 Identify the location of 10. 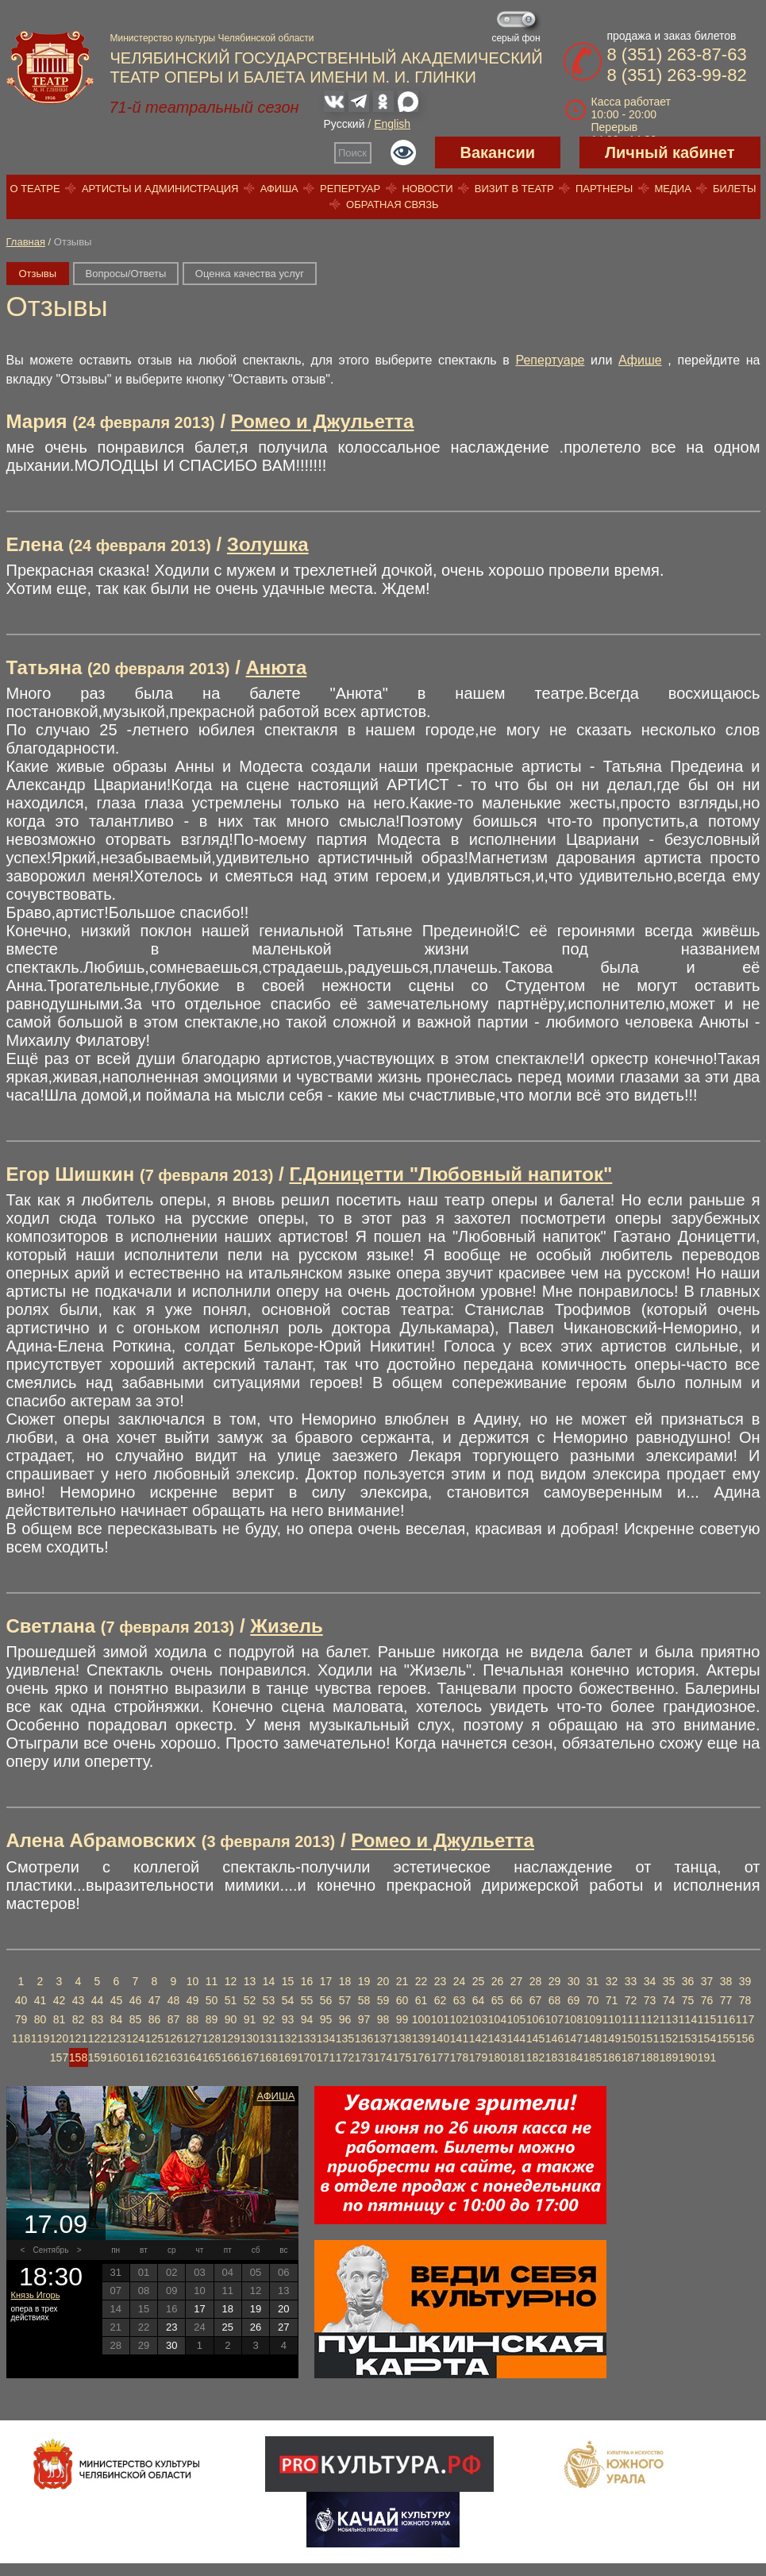
(193, 1981).